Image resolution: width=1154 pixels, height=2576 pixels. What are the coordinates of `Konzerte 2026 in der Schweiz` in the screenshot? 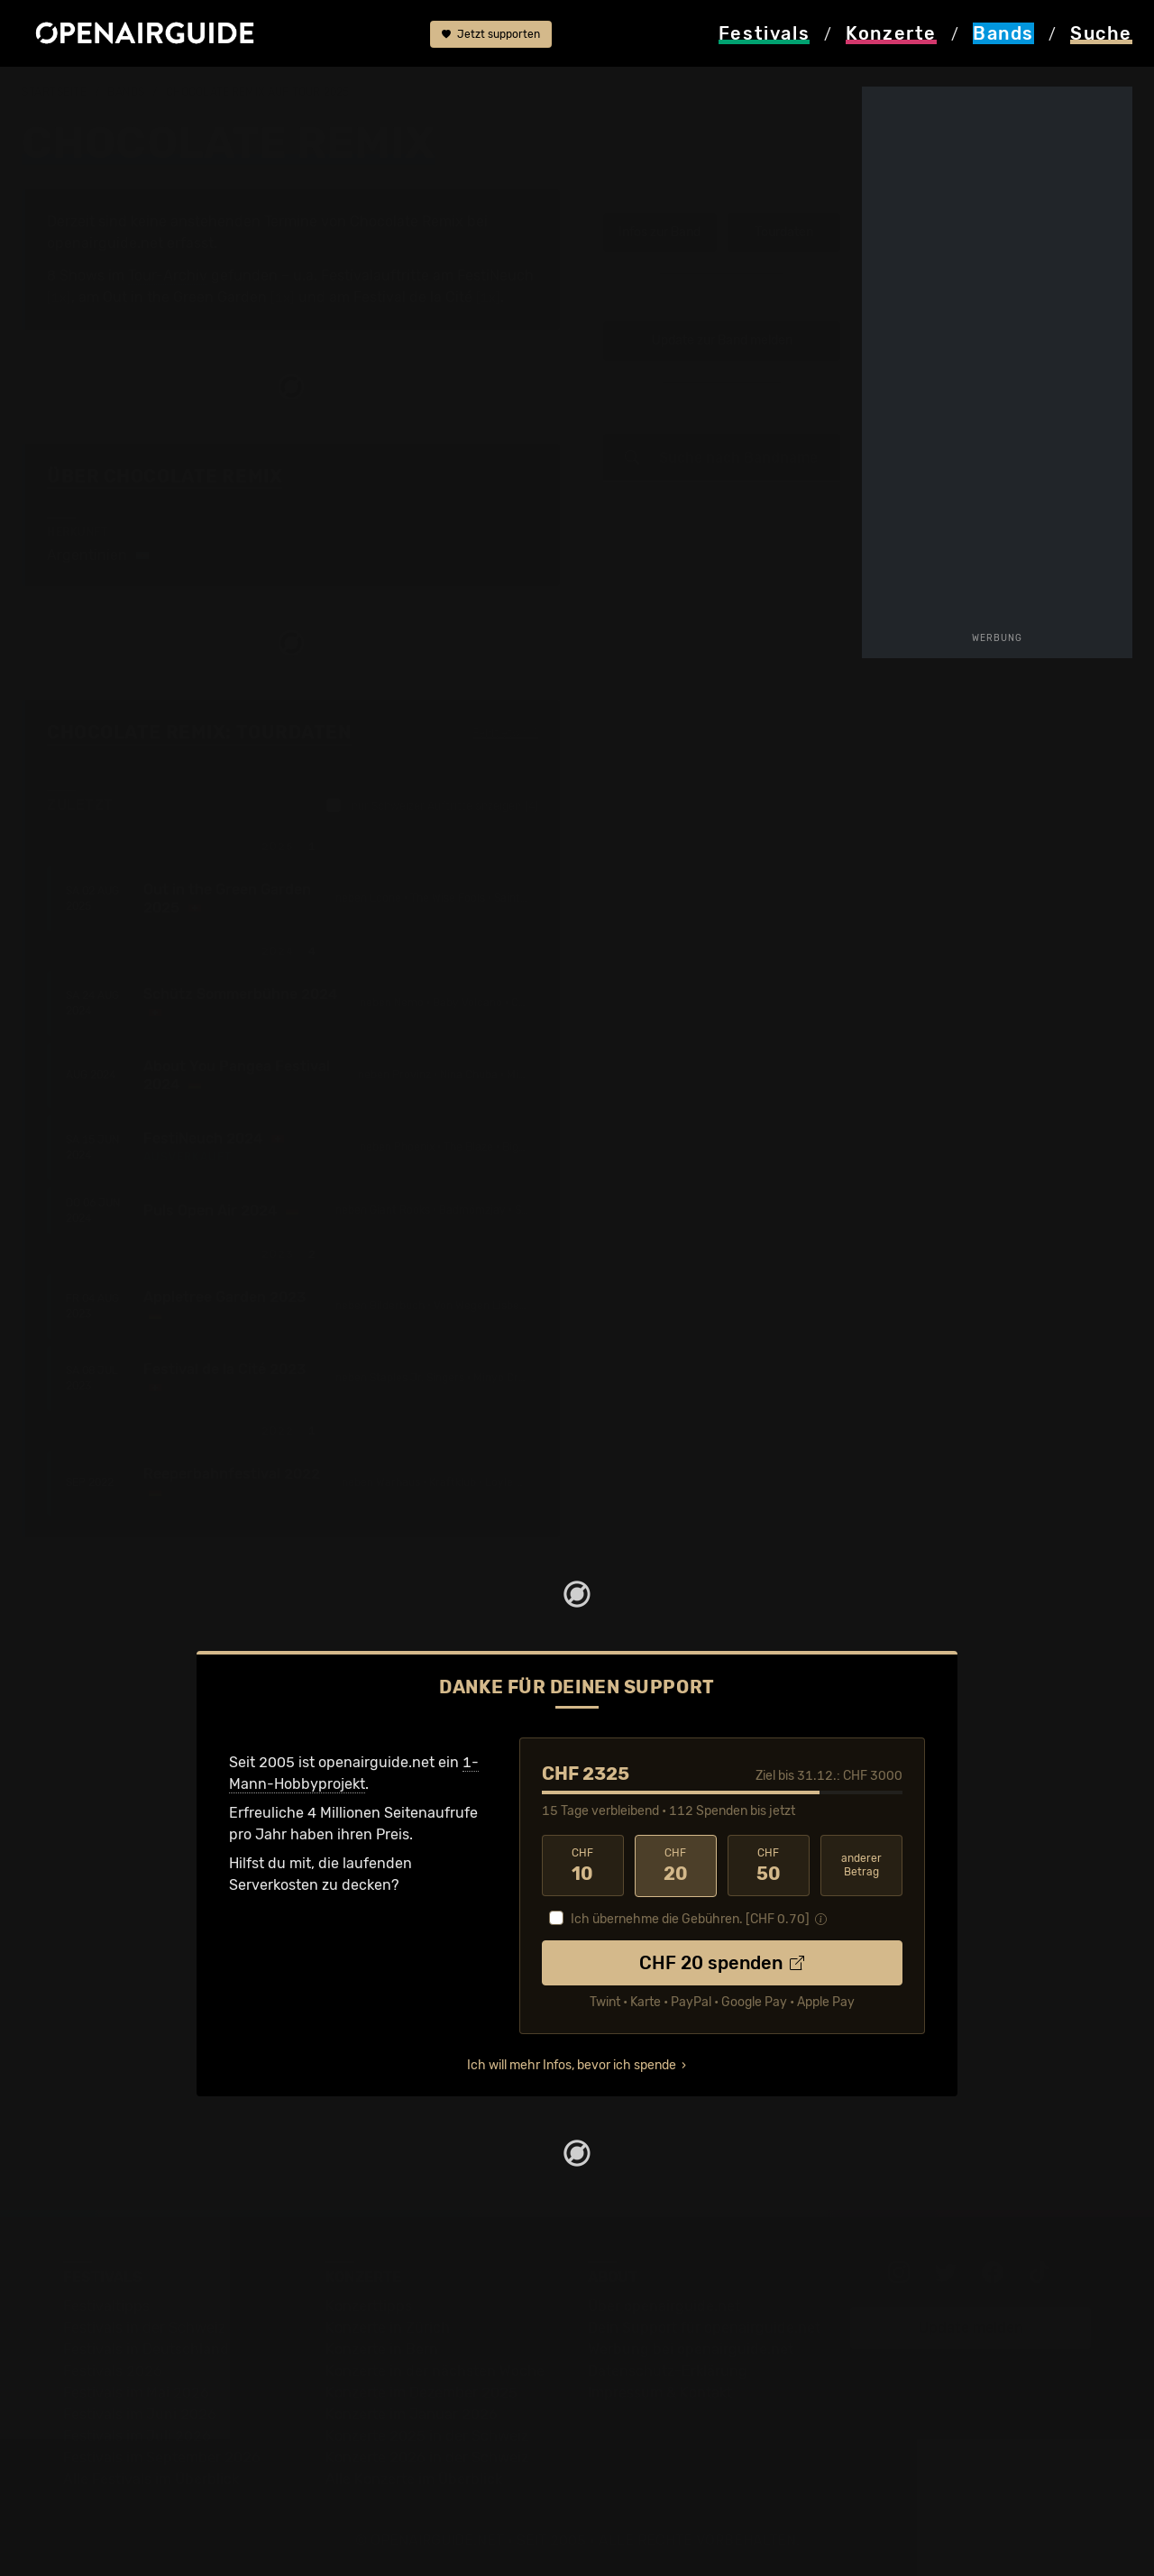 It's located at (426, 2456).